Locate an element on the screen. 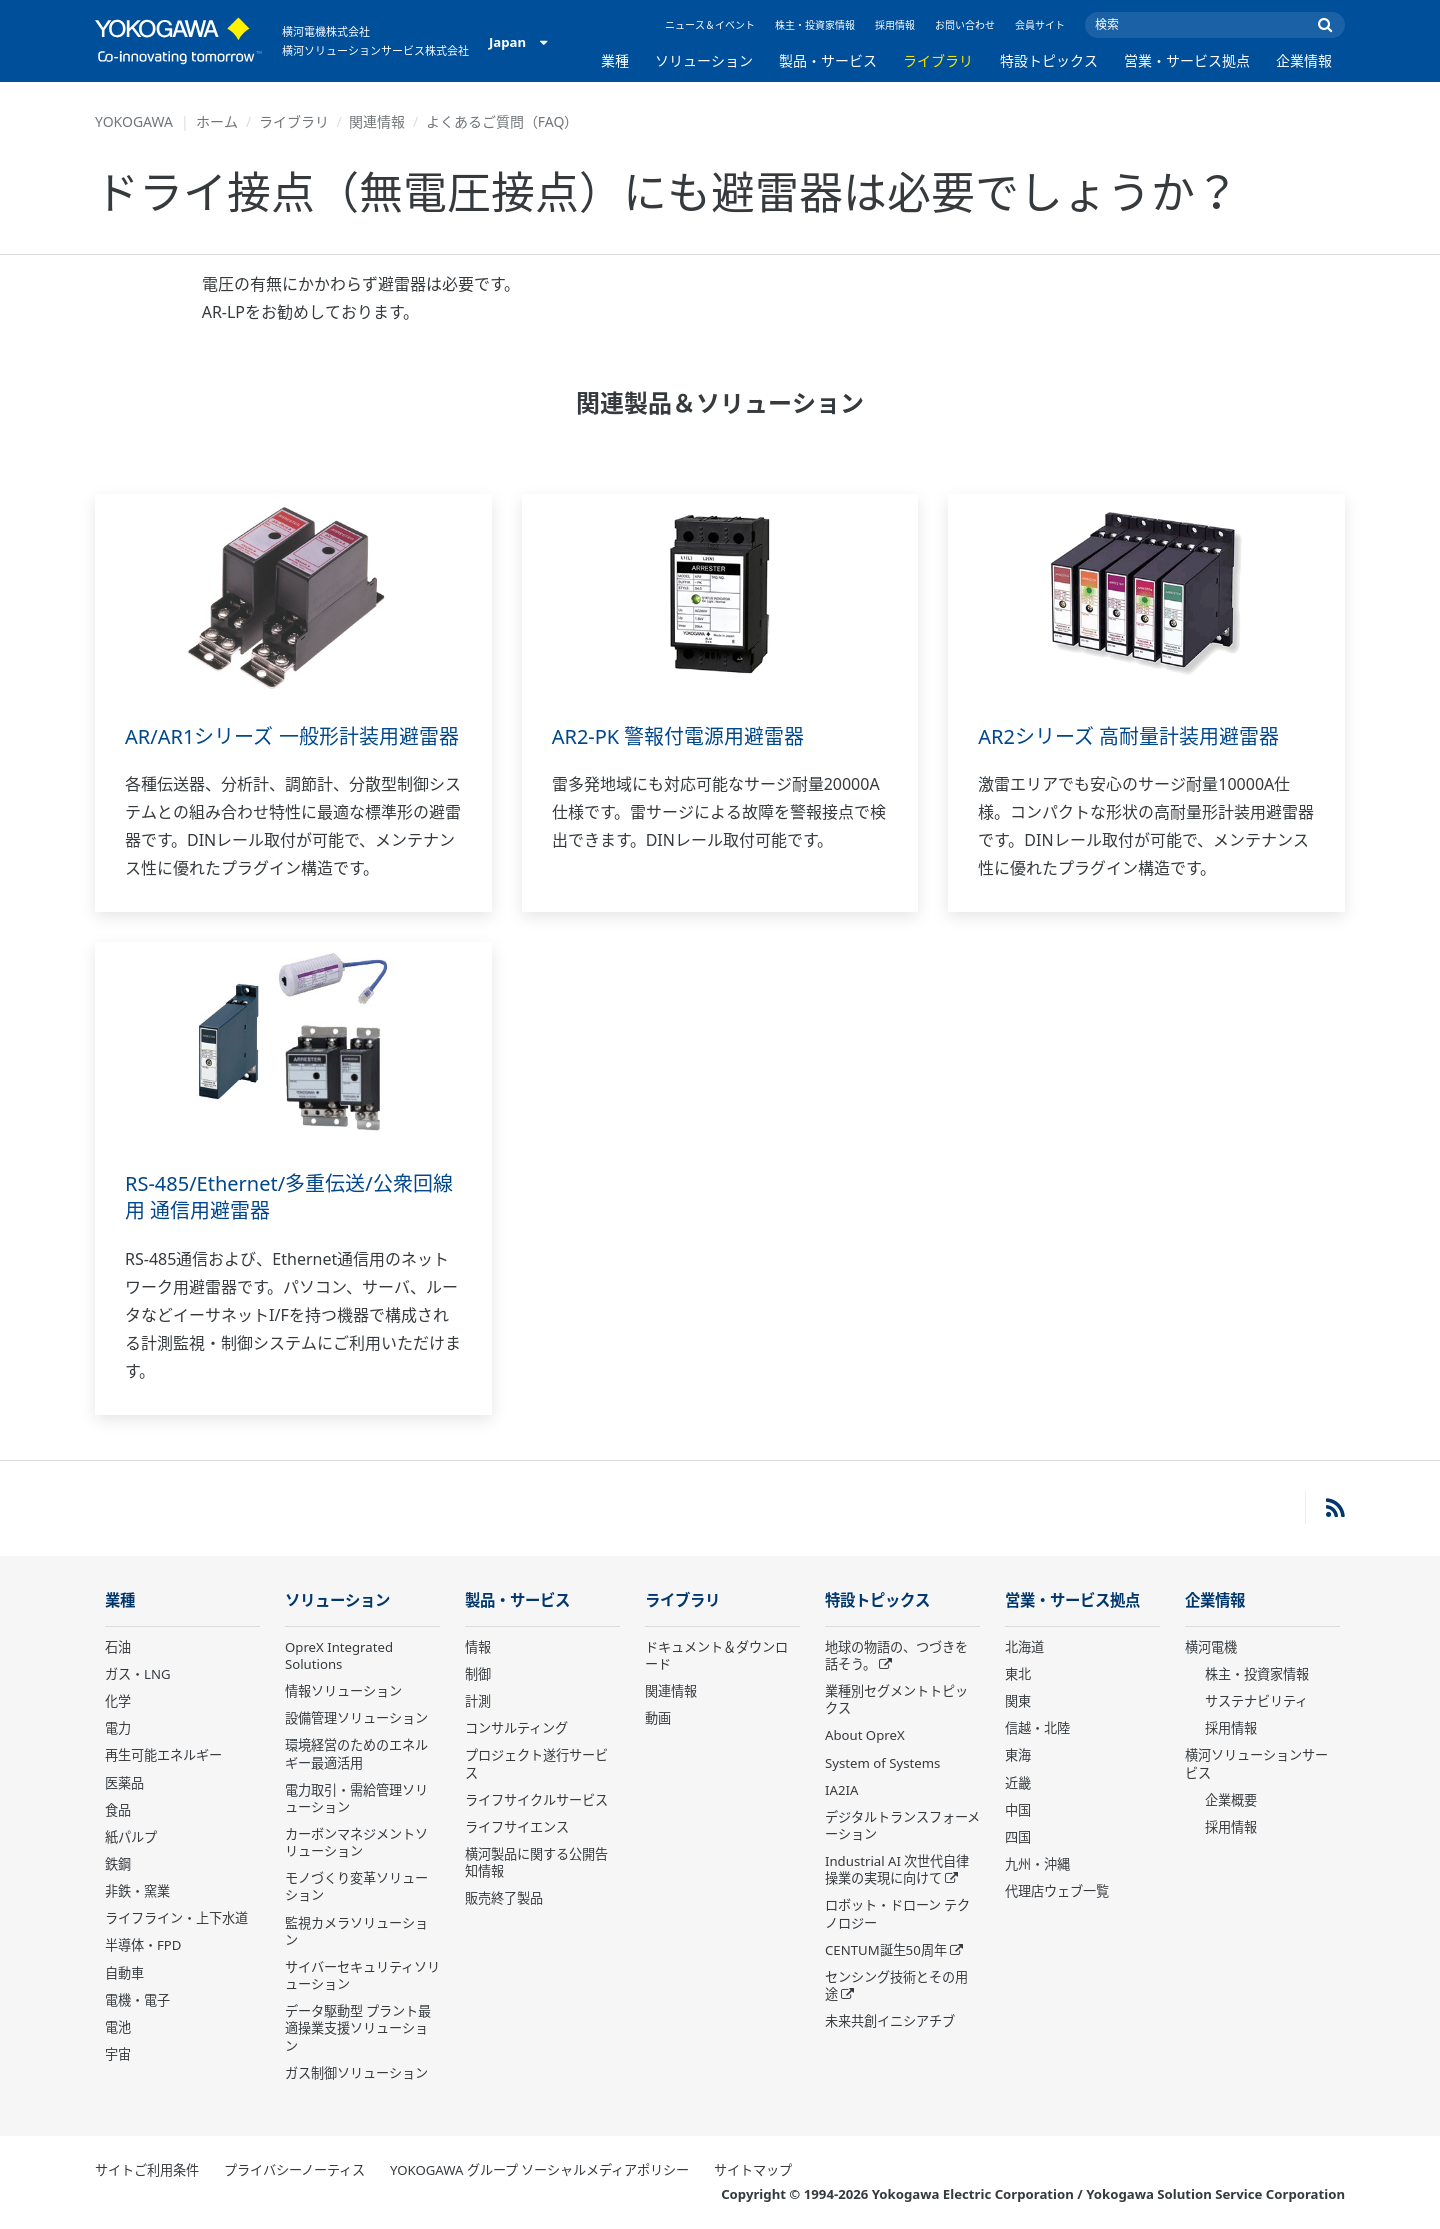 This screenshot has height=2229, width=1440. サイトマップ is located at coordinates (753, 2170).